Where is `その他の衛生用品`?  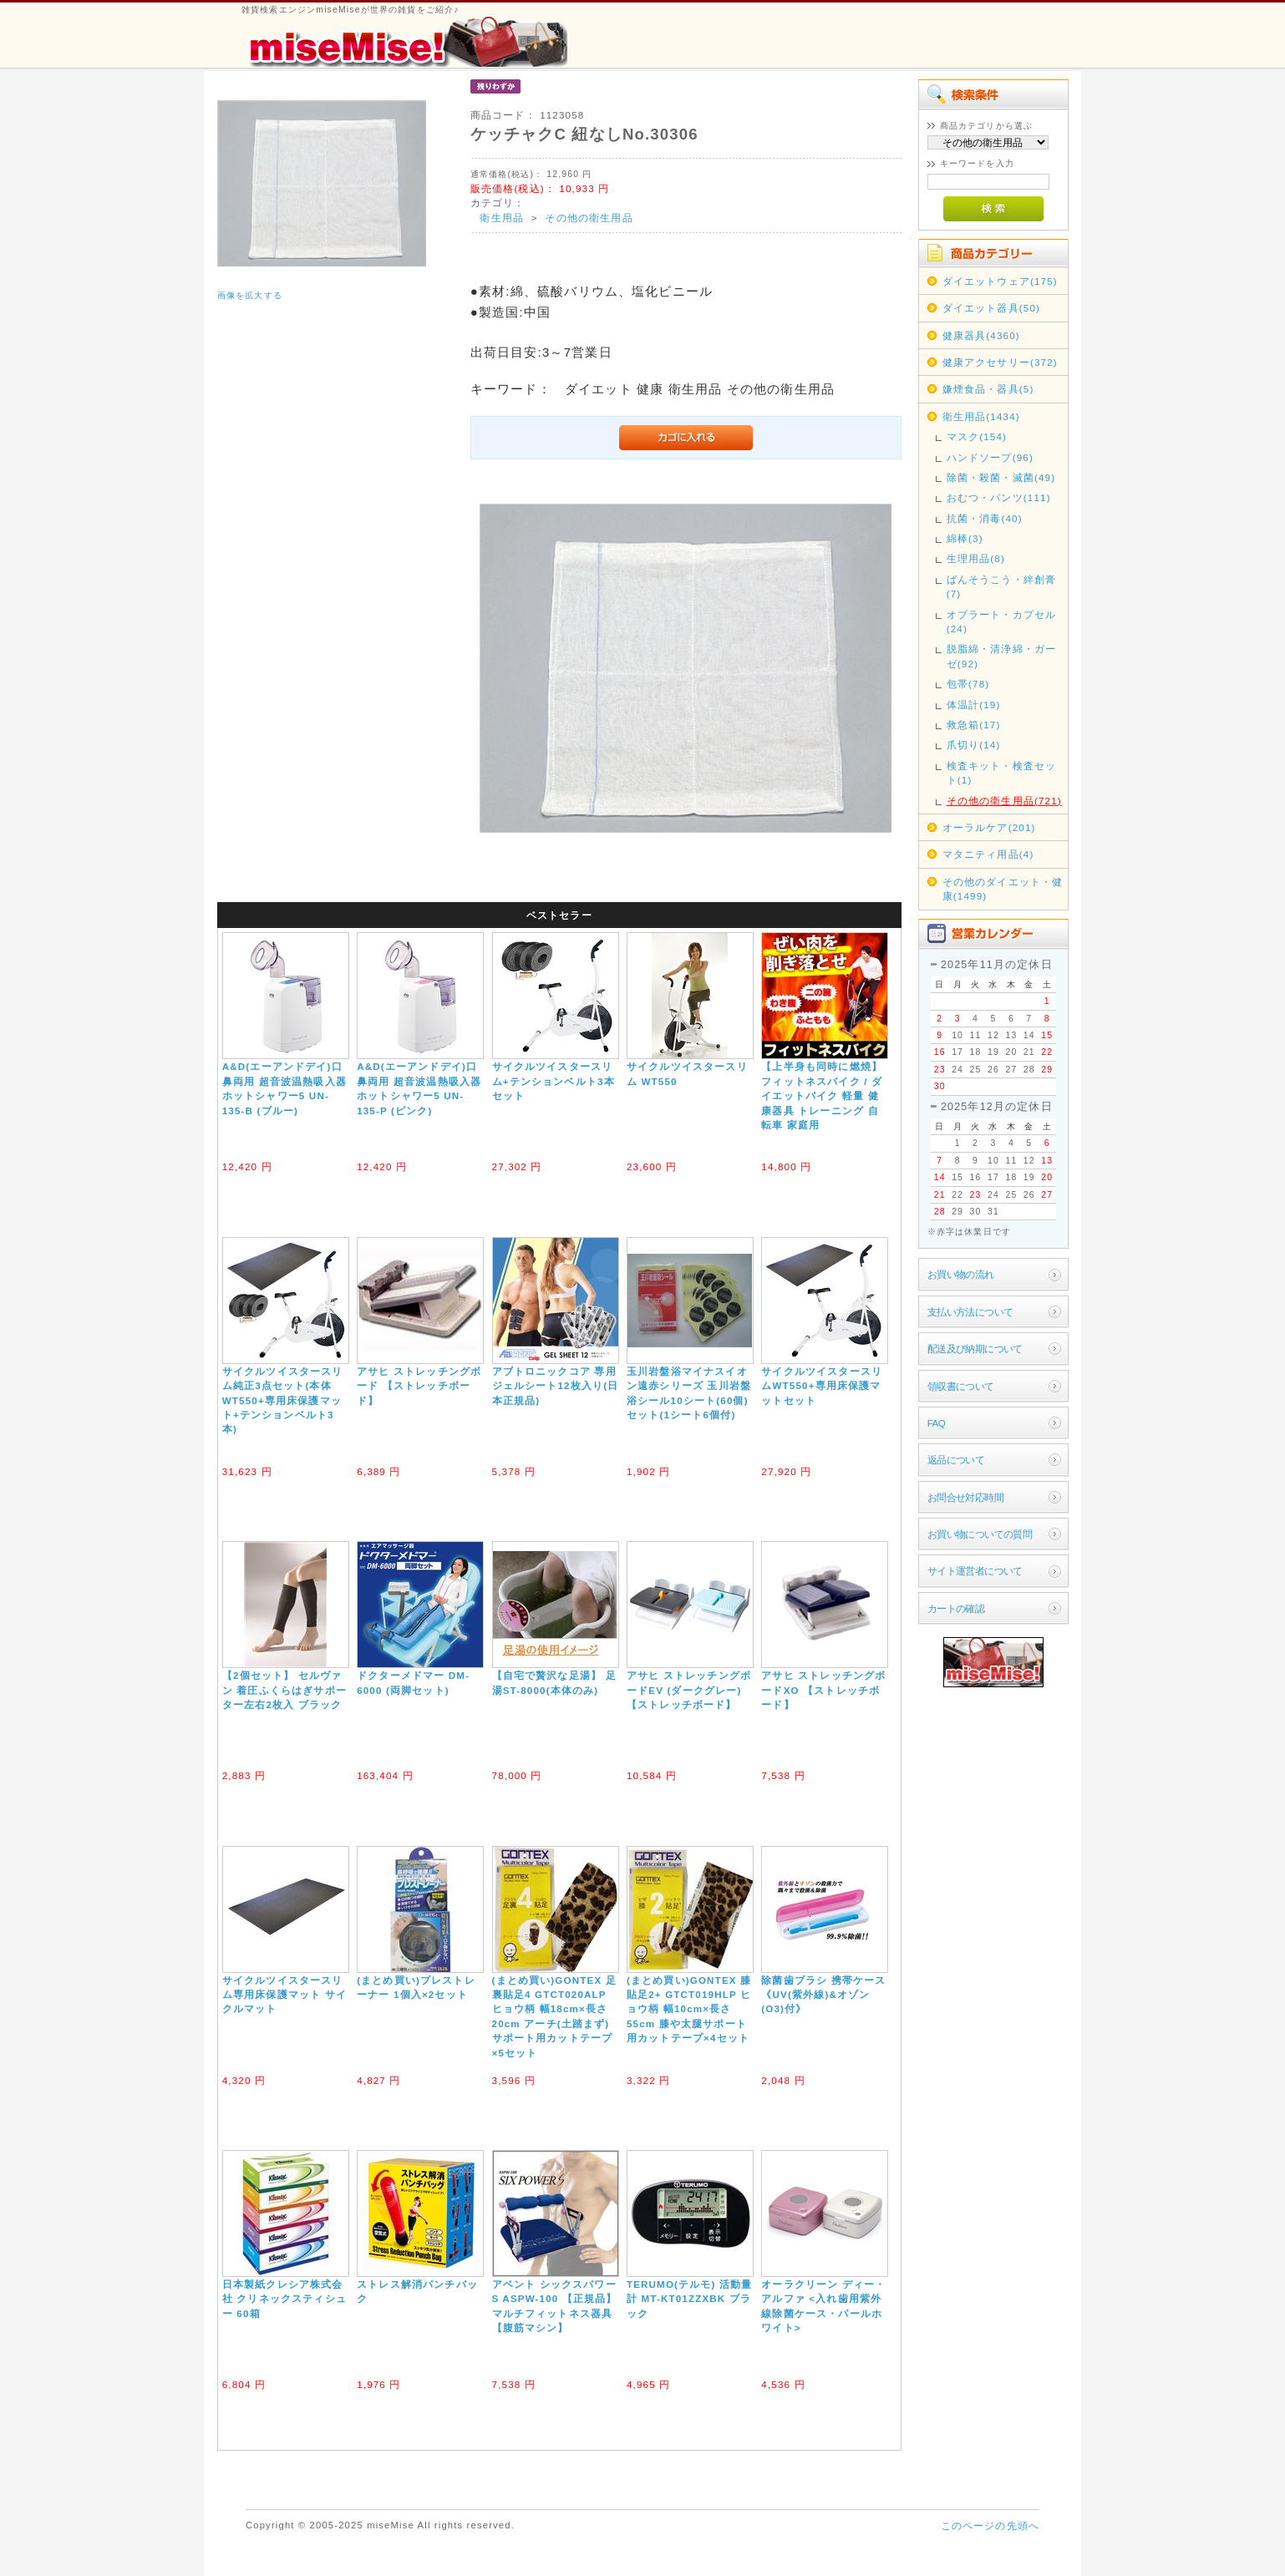
その他の衛生用品 is located at coordinates (588, 217).